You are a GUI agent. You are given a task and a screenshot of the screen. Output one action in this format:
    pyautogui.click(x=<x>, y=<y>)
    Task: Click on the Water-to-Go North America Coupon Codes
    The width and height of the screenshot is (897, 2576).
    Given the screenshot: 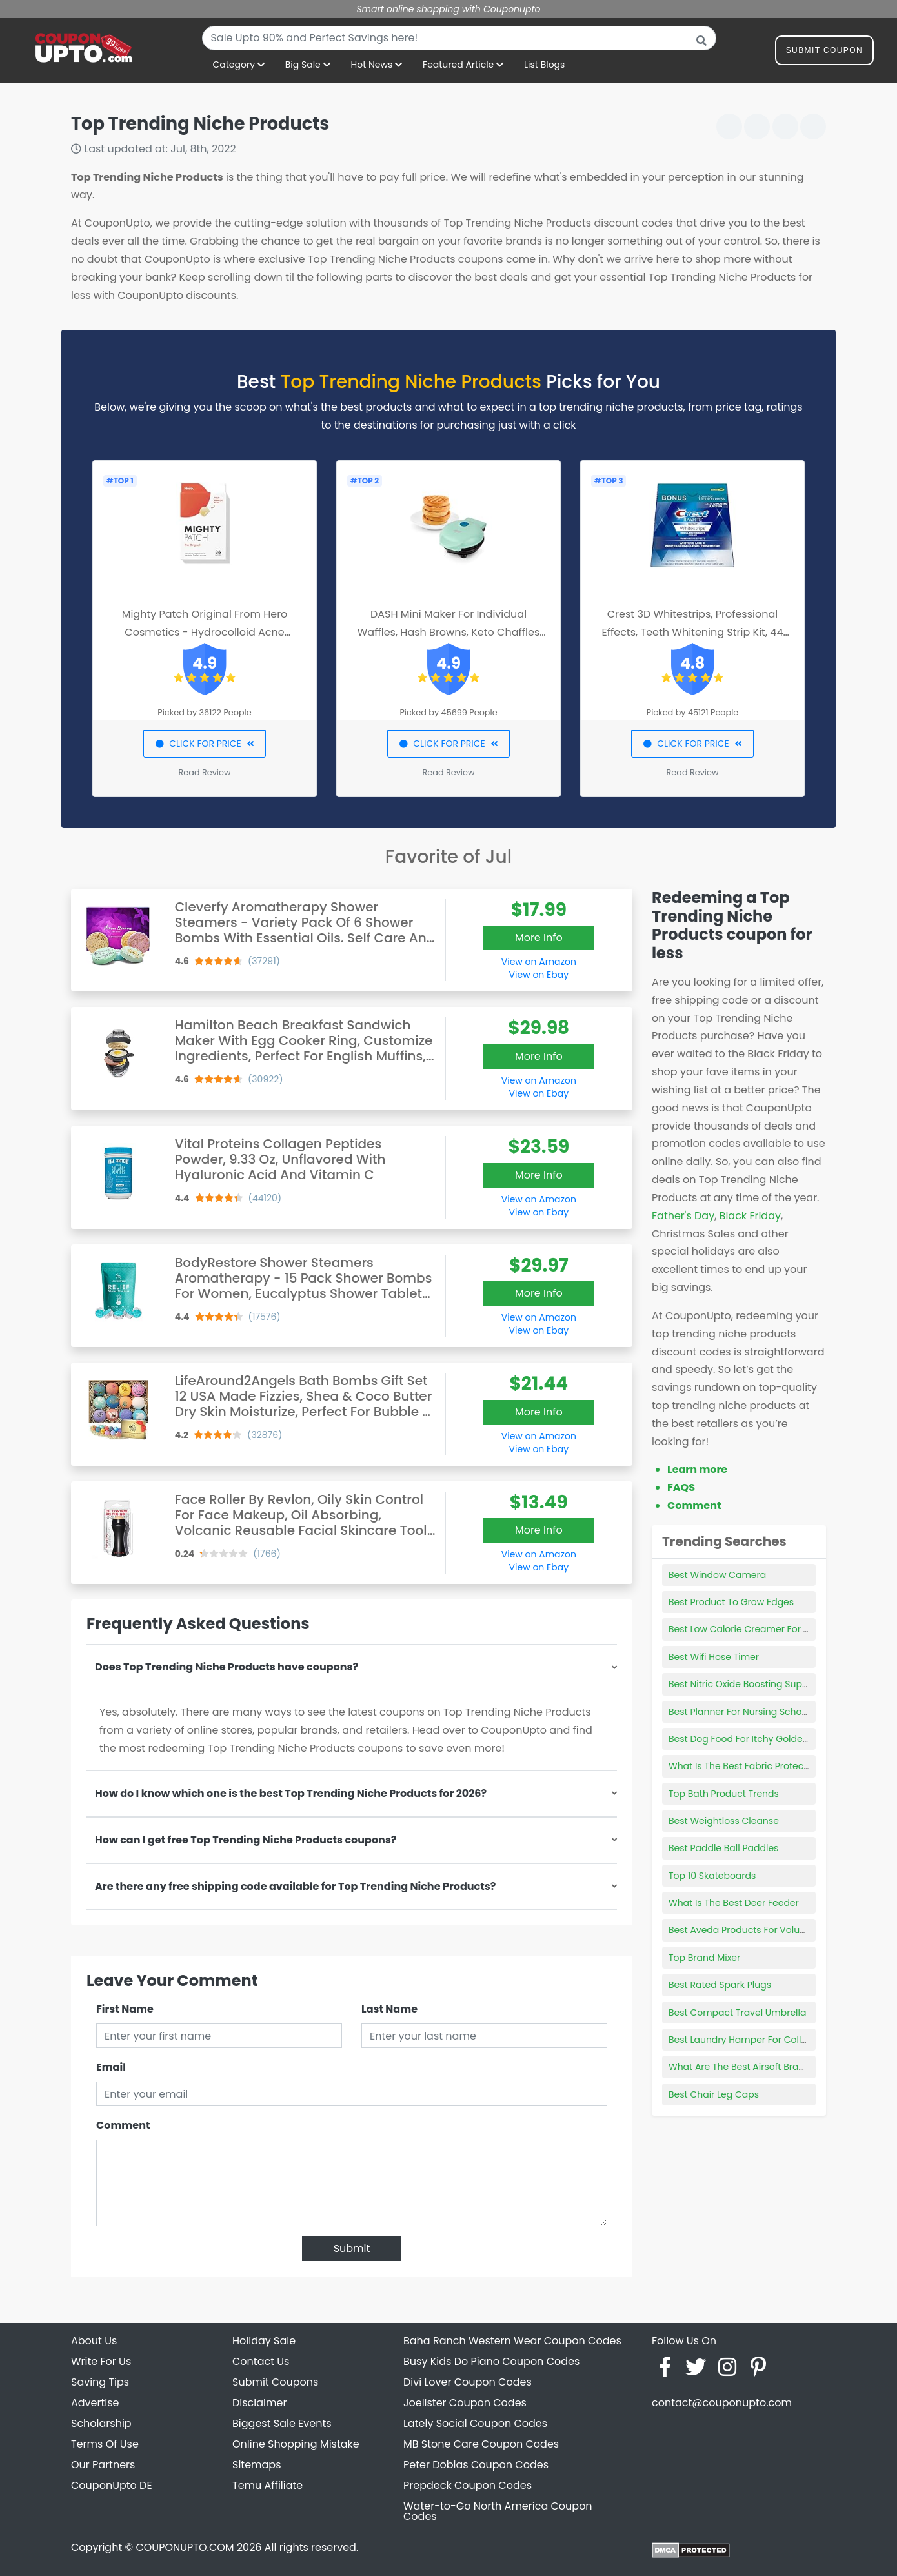 What is the action you would take?
    pyautogui.click(x=497, y=2511)
    